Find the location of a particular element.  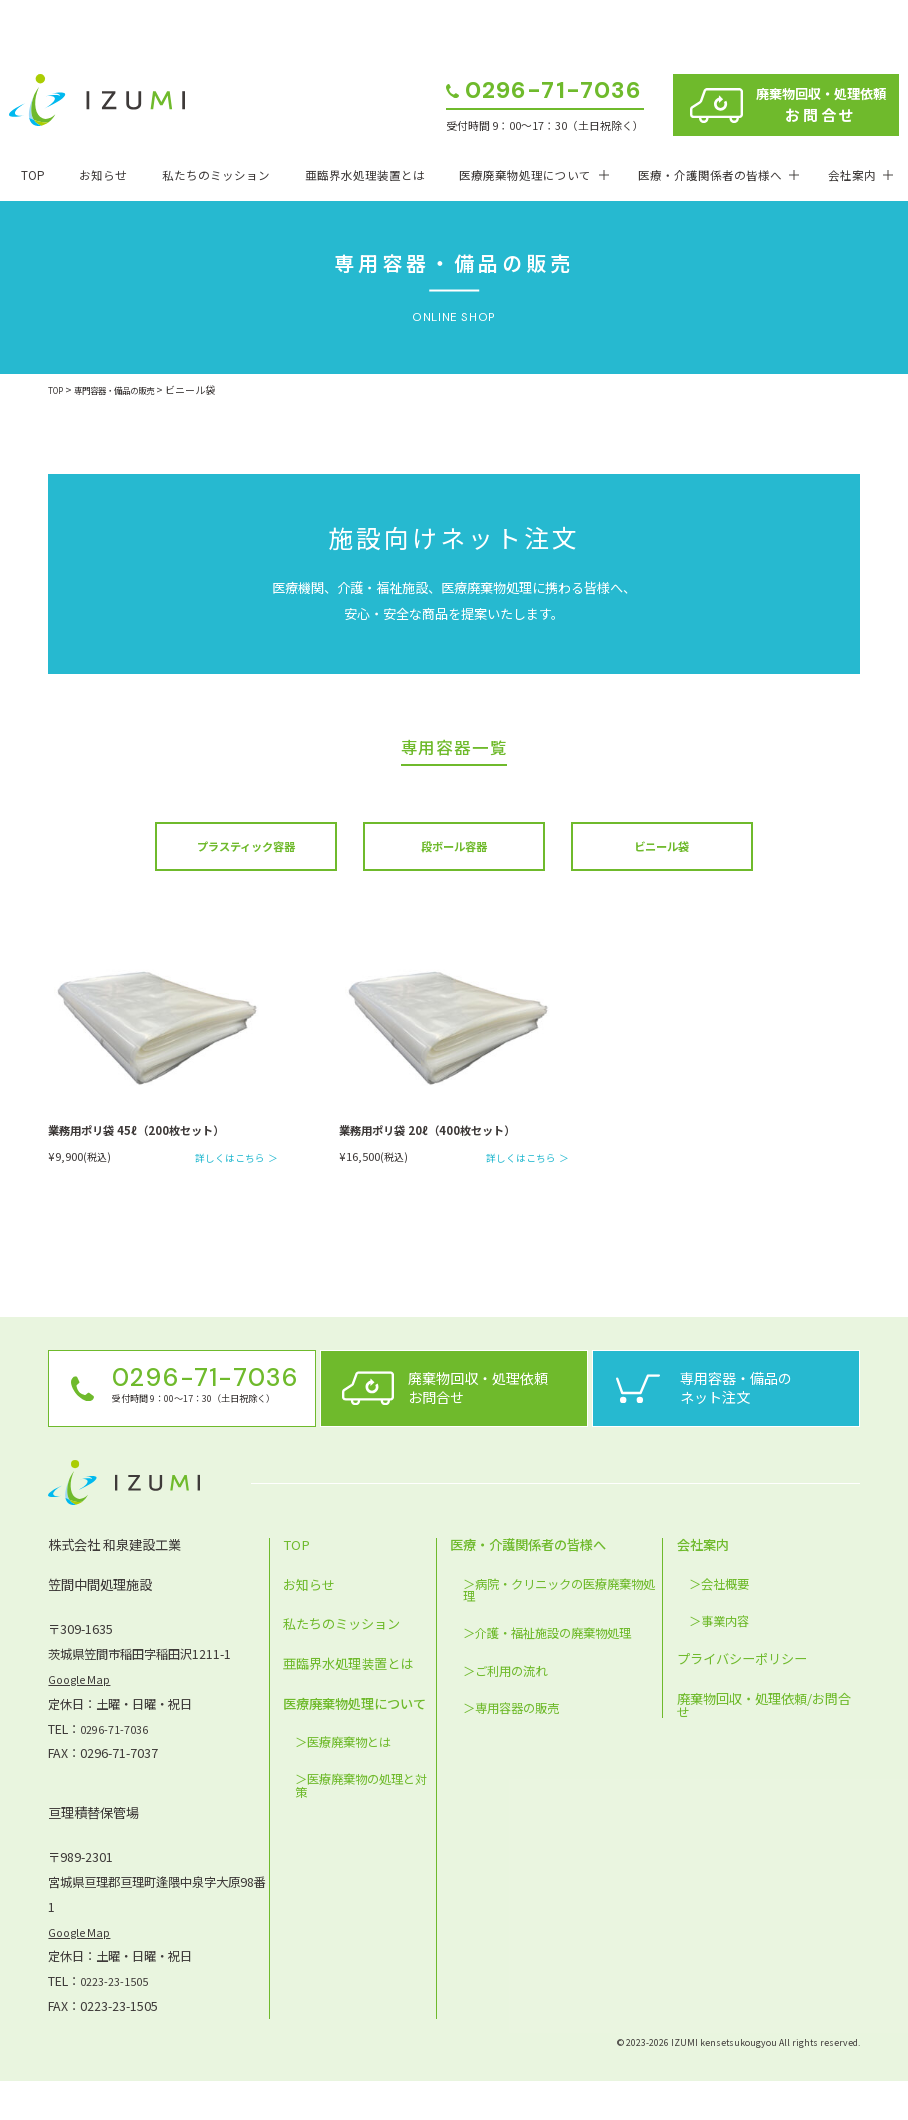

医療廃棄物とは is located at coordinates (349, 1781).